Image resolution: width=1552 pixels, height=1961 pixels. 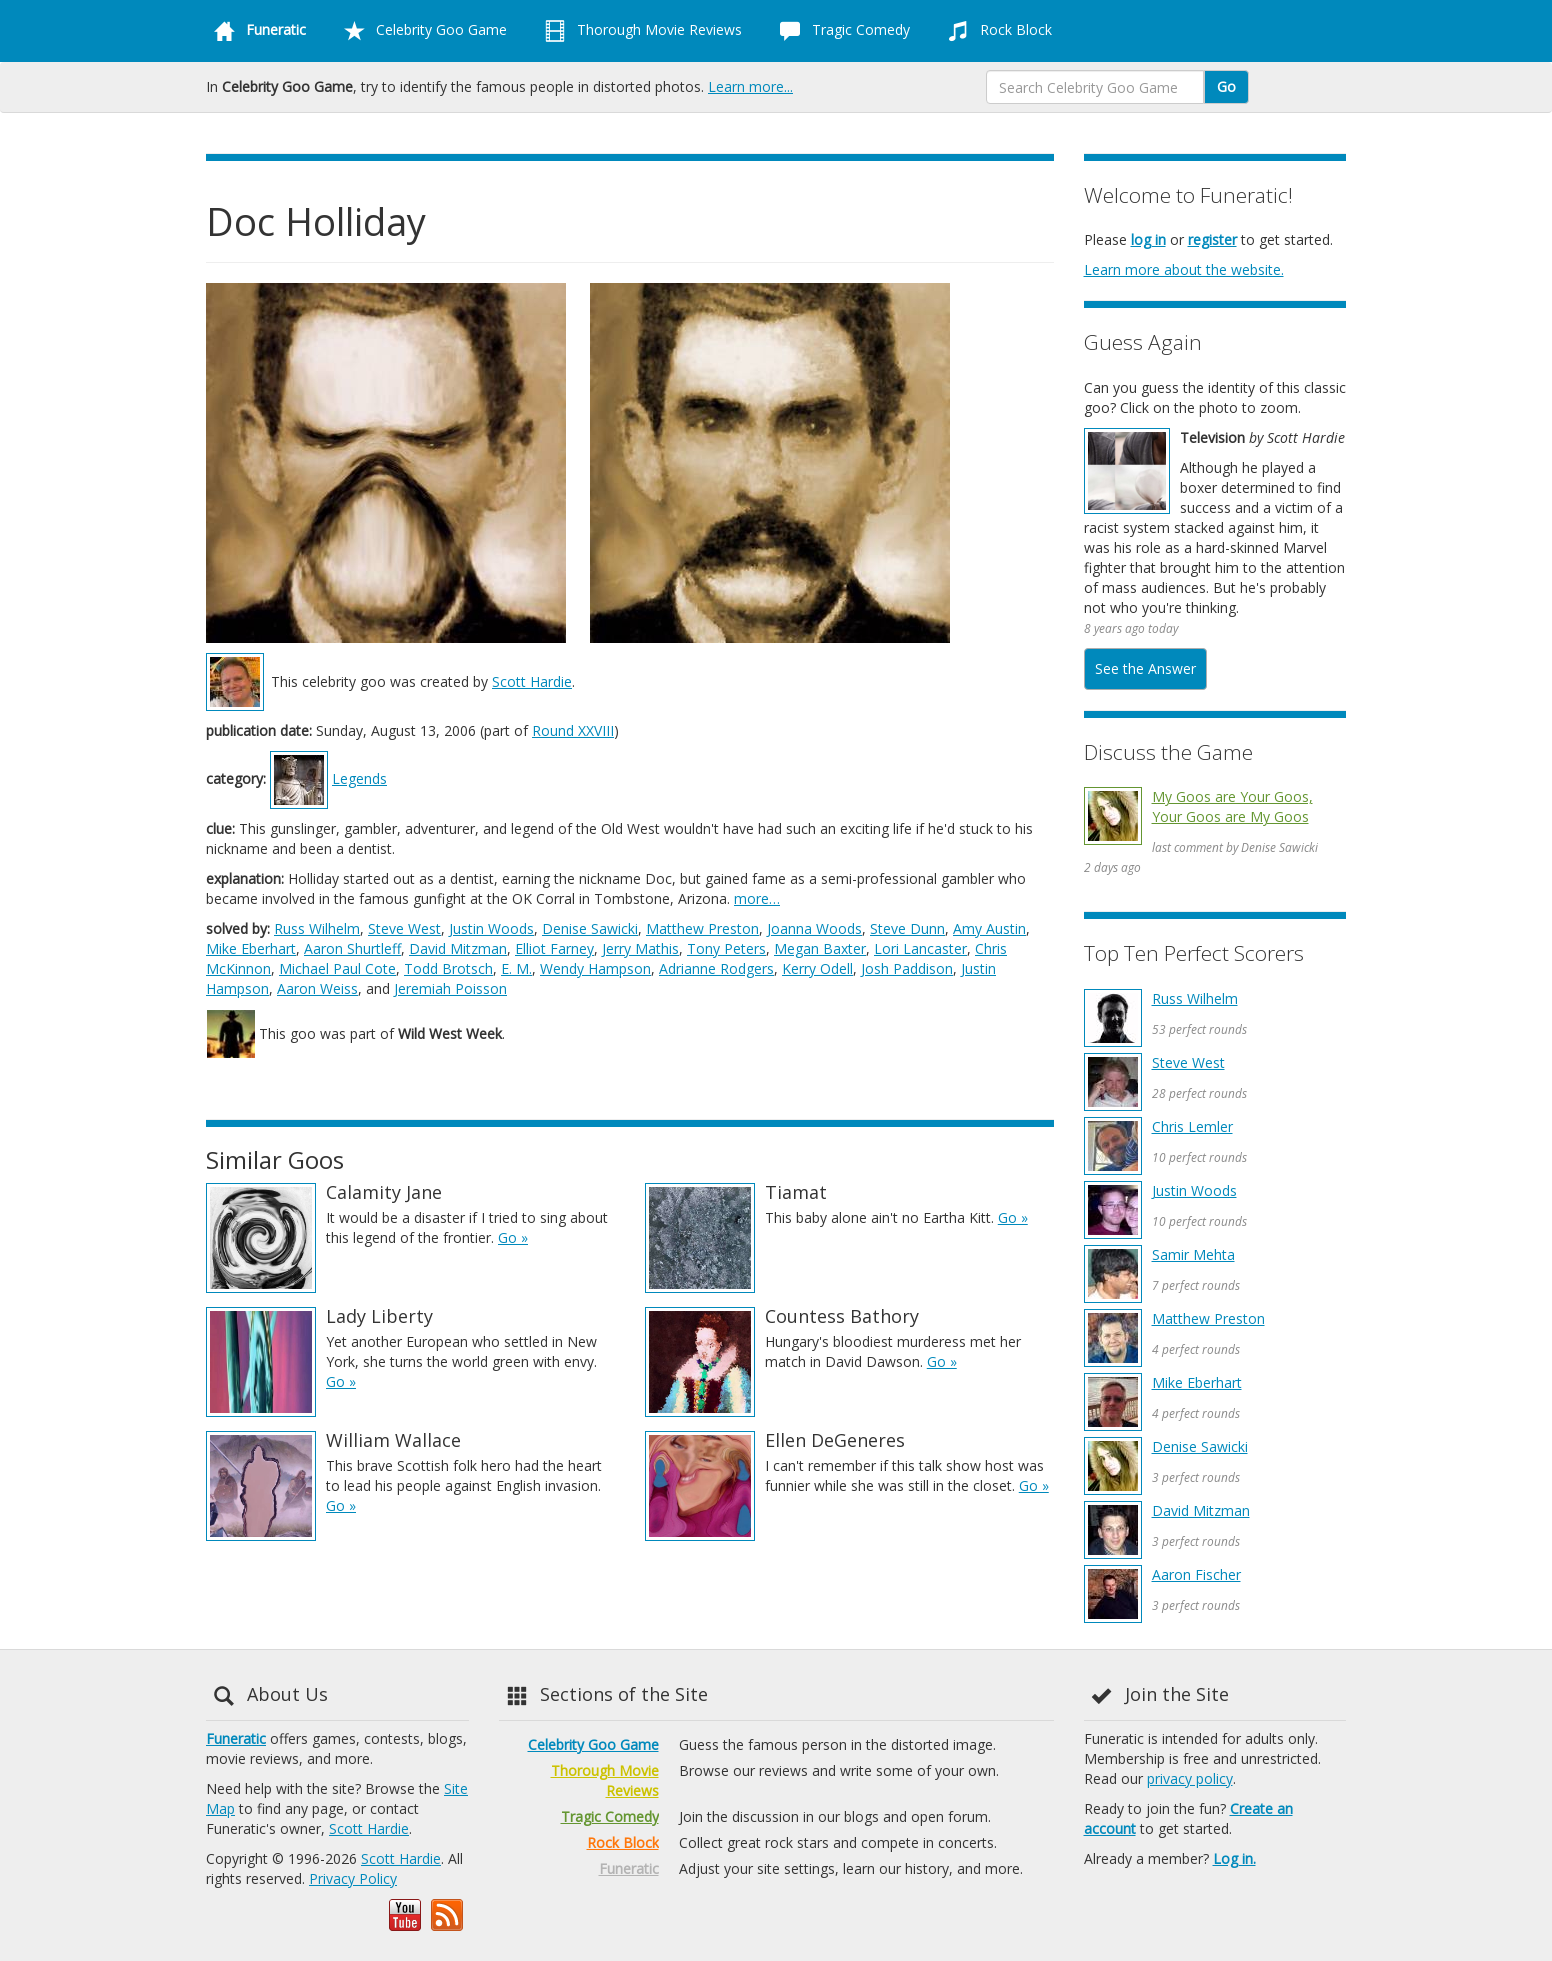 I want to click on Rock Block, so click(x=996, y=31).